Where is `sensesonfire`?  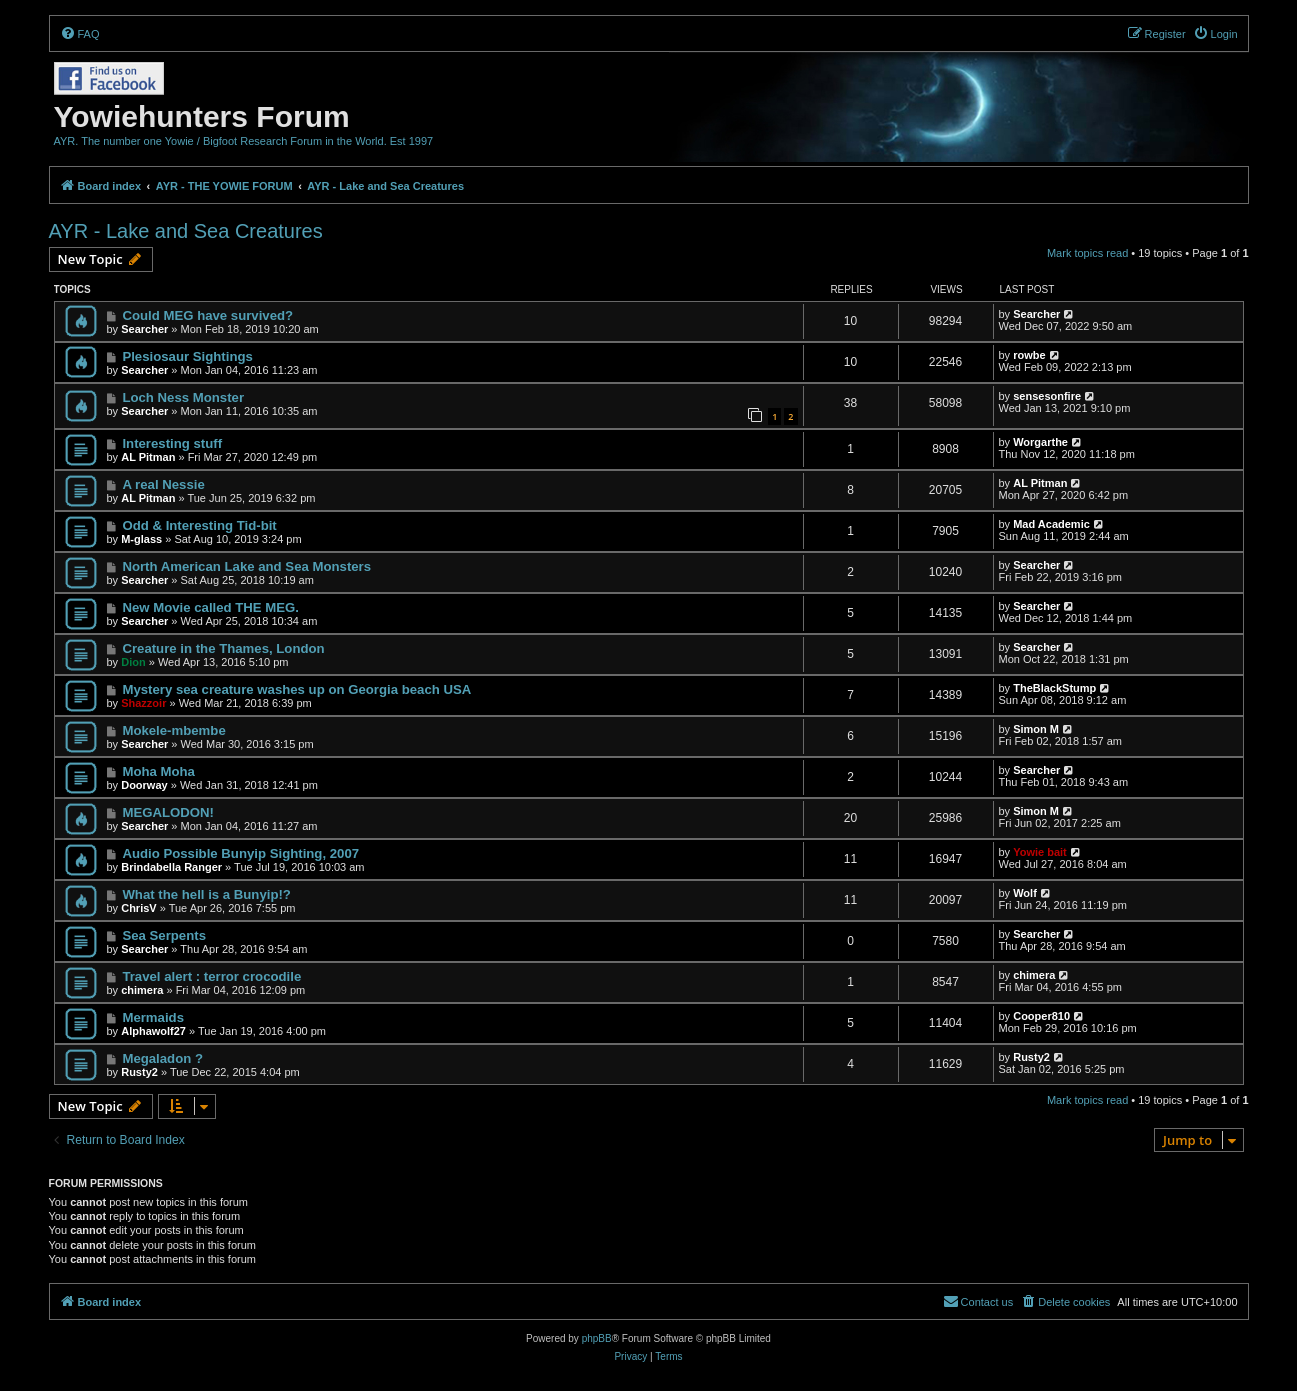 sensesonfire is located at coordinates (1047, 396).